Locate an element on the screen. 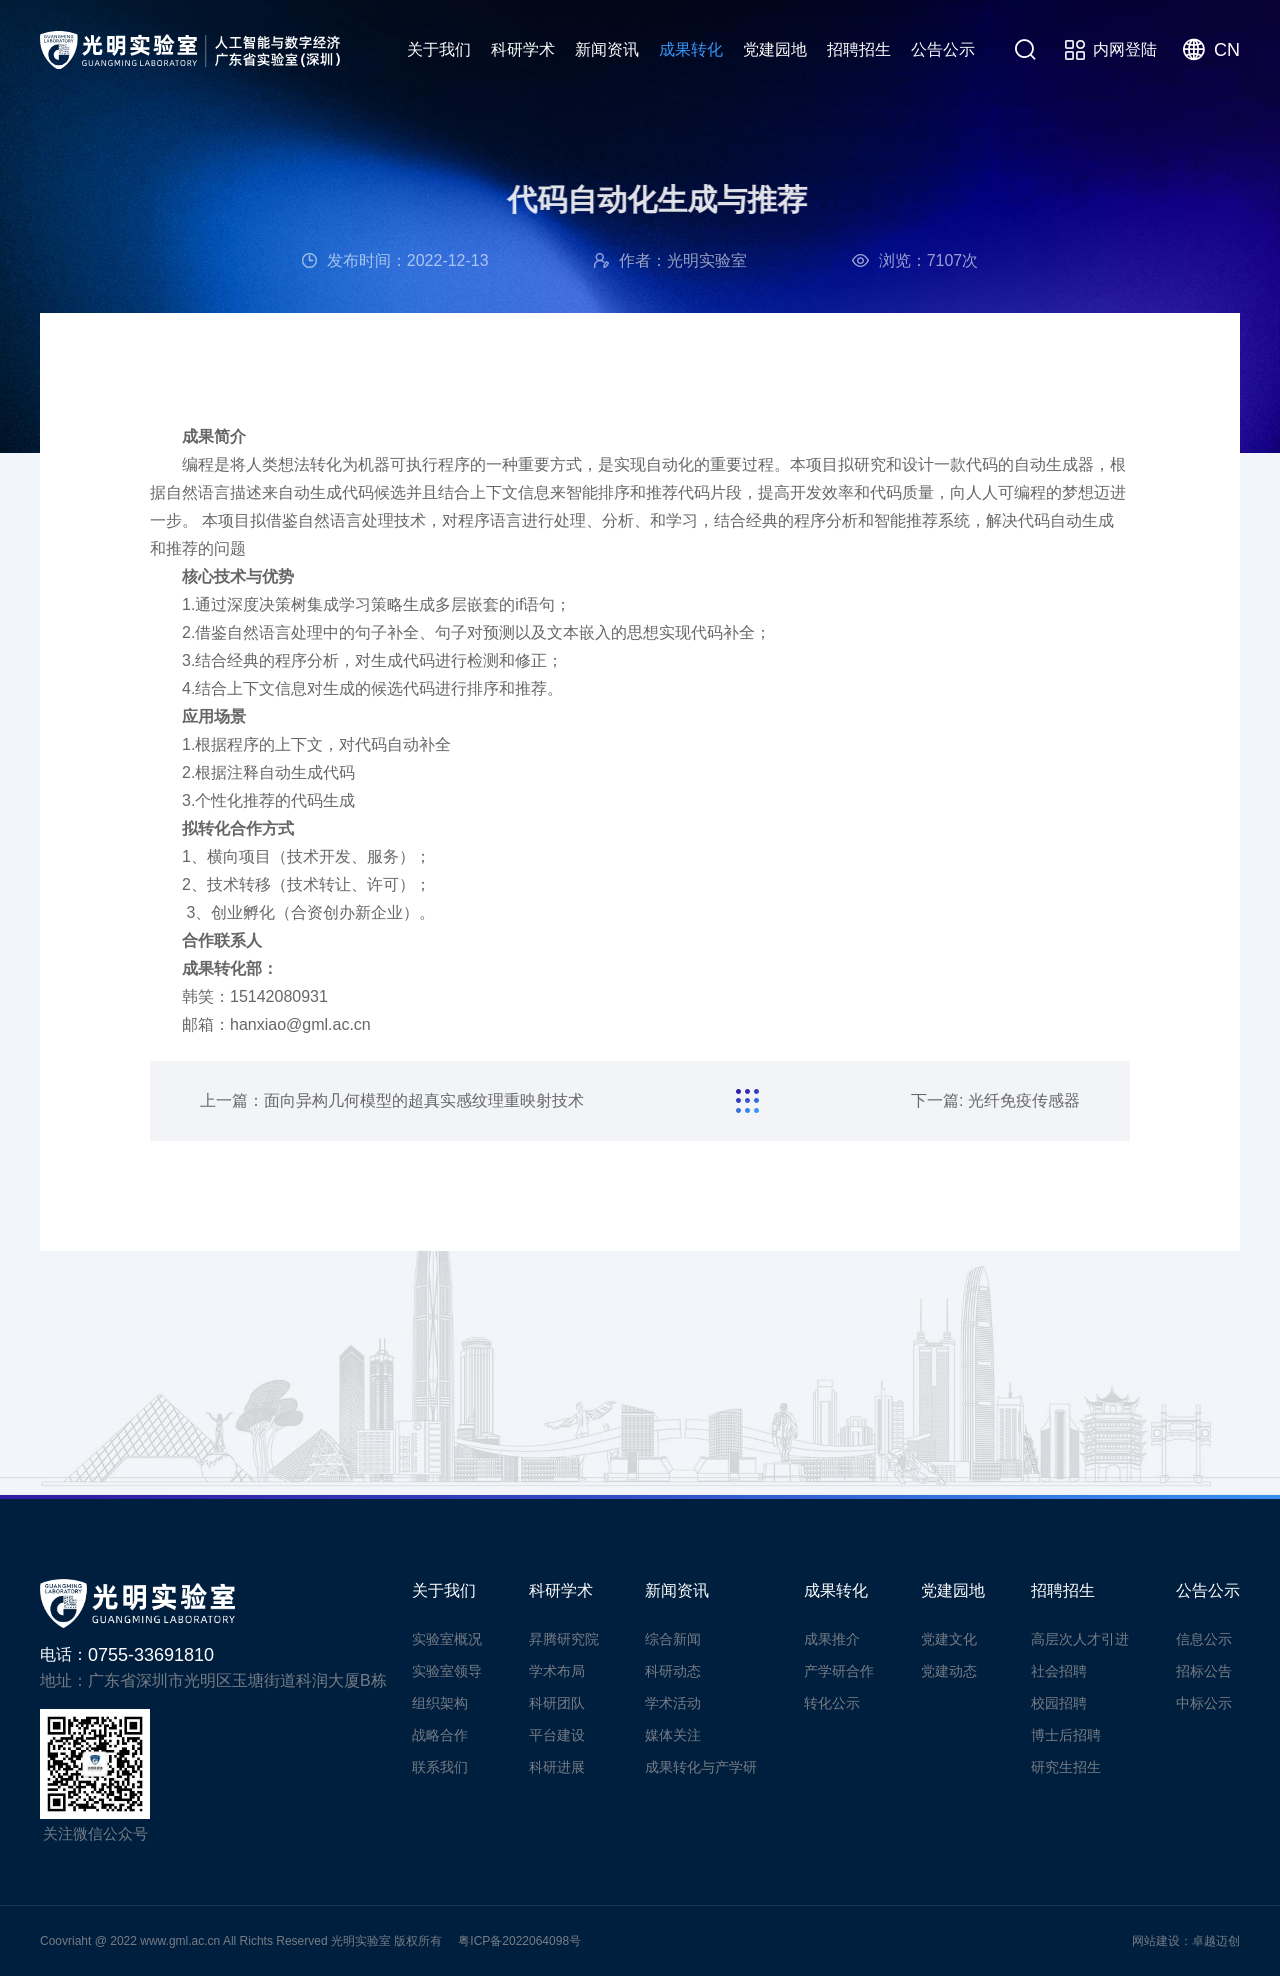  联系我们 is located at coordinates (440, 1767).